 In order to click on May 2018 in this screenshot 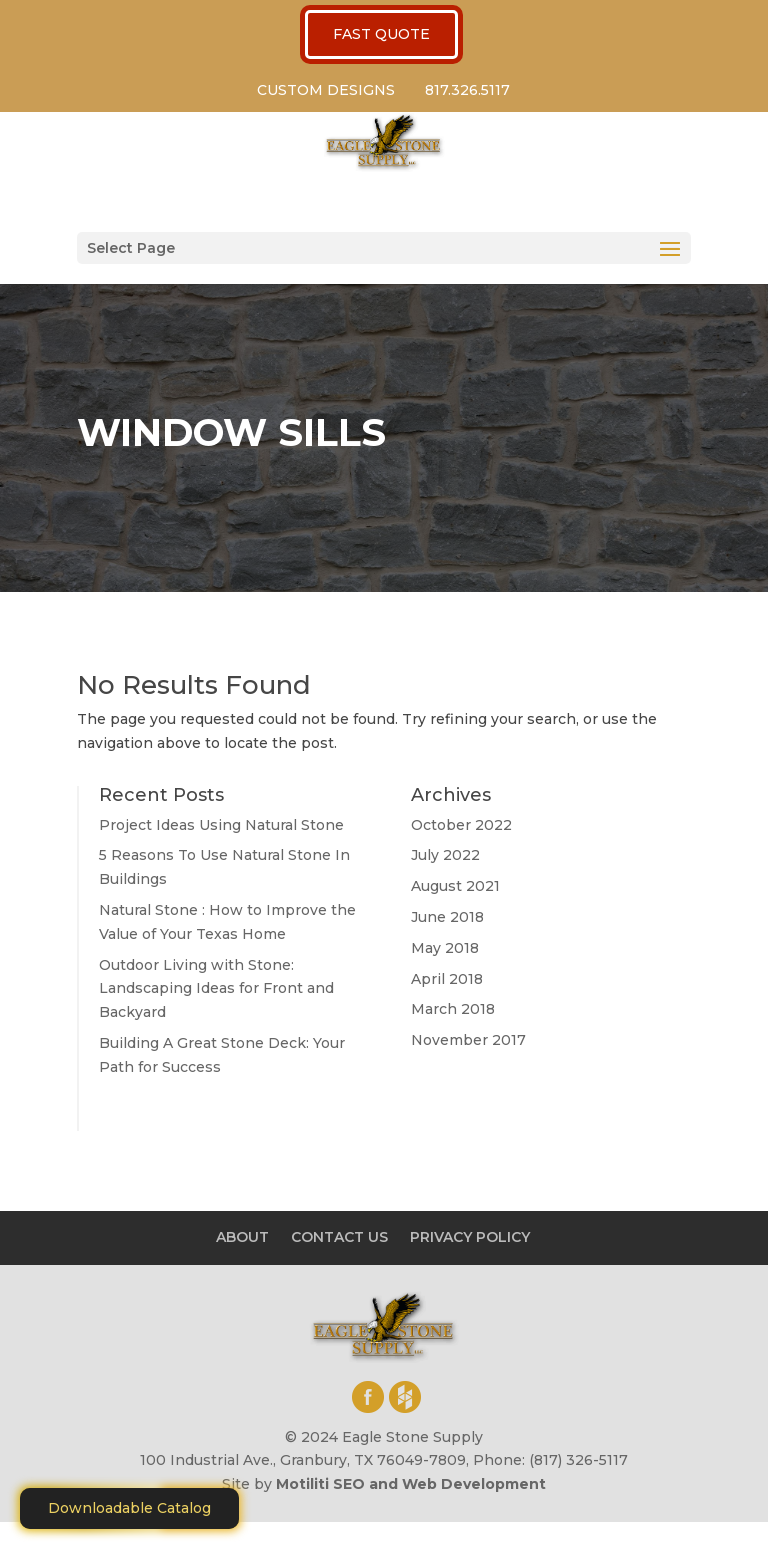, I will do `click(445, 948)`.